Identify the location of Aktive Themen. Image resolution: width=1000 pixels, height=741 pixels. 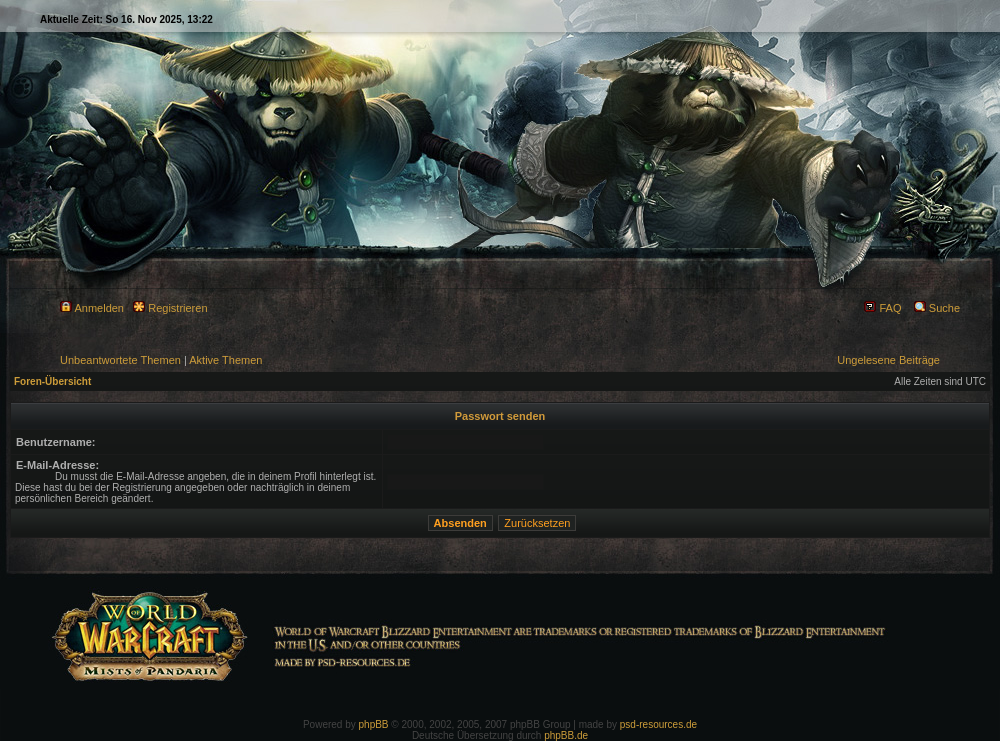
(225, 360).